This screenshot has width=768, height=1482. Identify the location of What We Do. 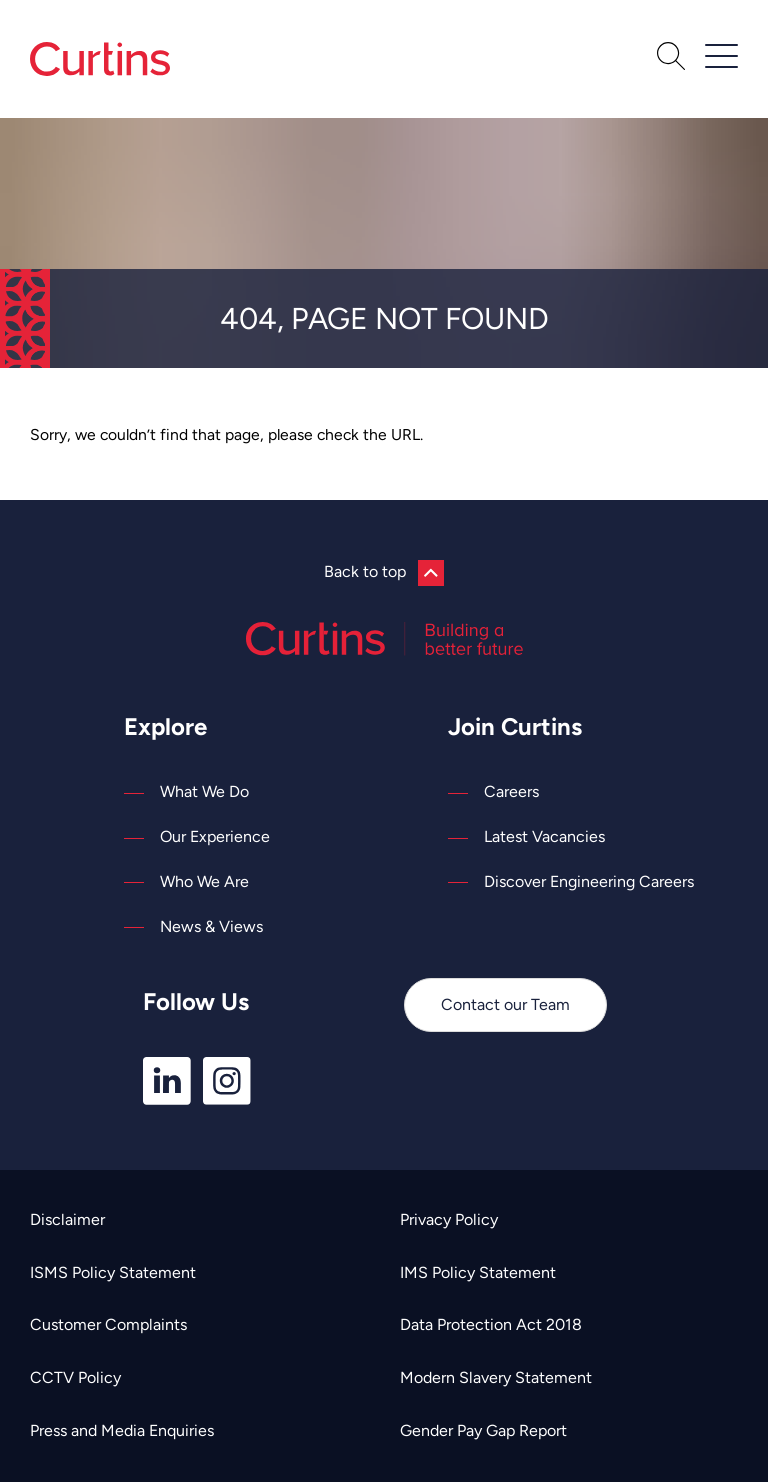
(204, 791).